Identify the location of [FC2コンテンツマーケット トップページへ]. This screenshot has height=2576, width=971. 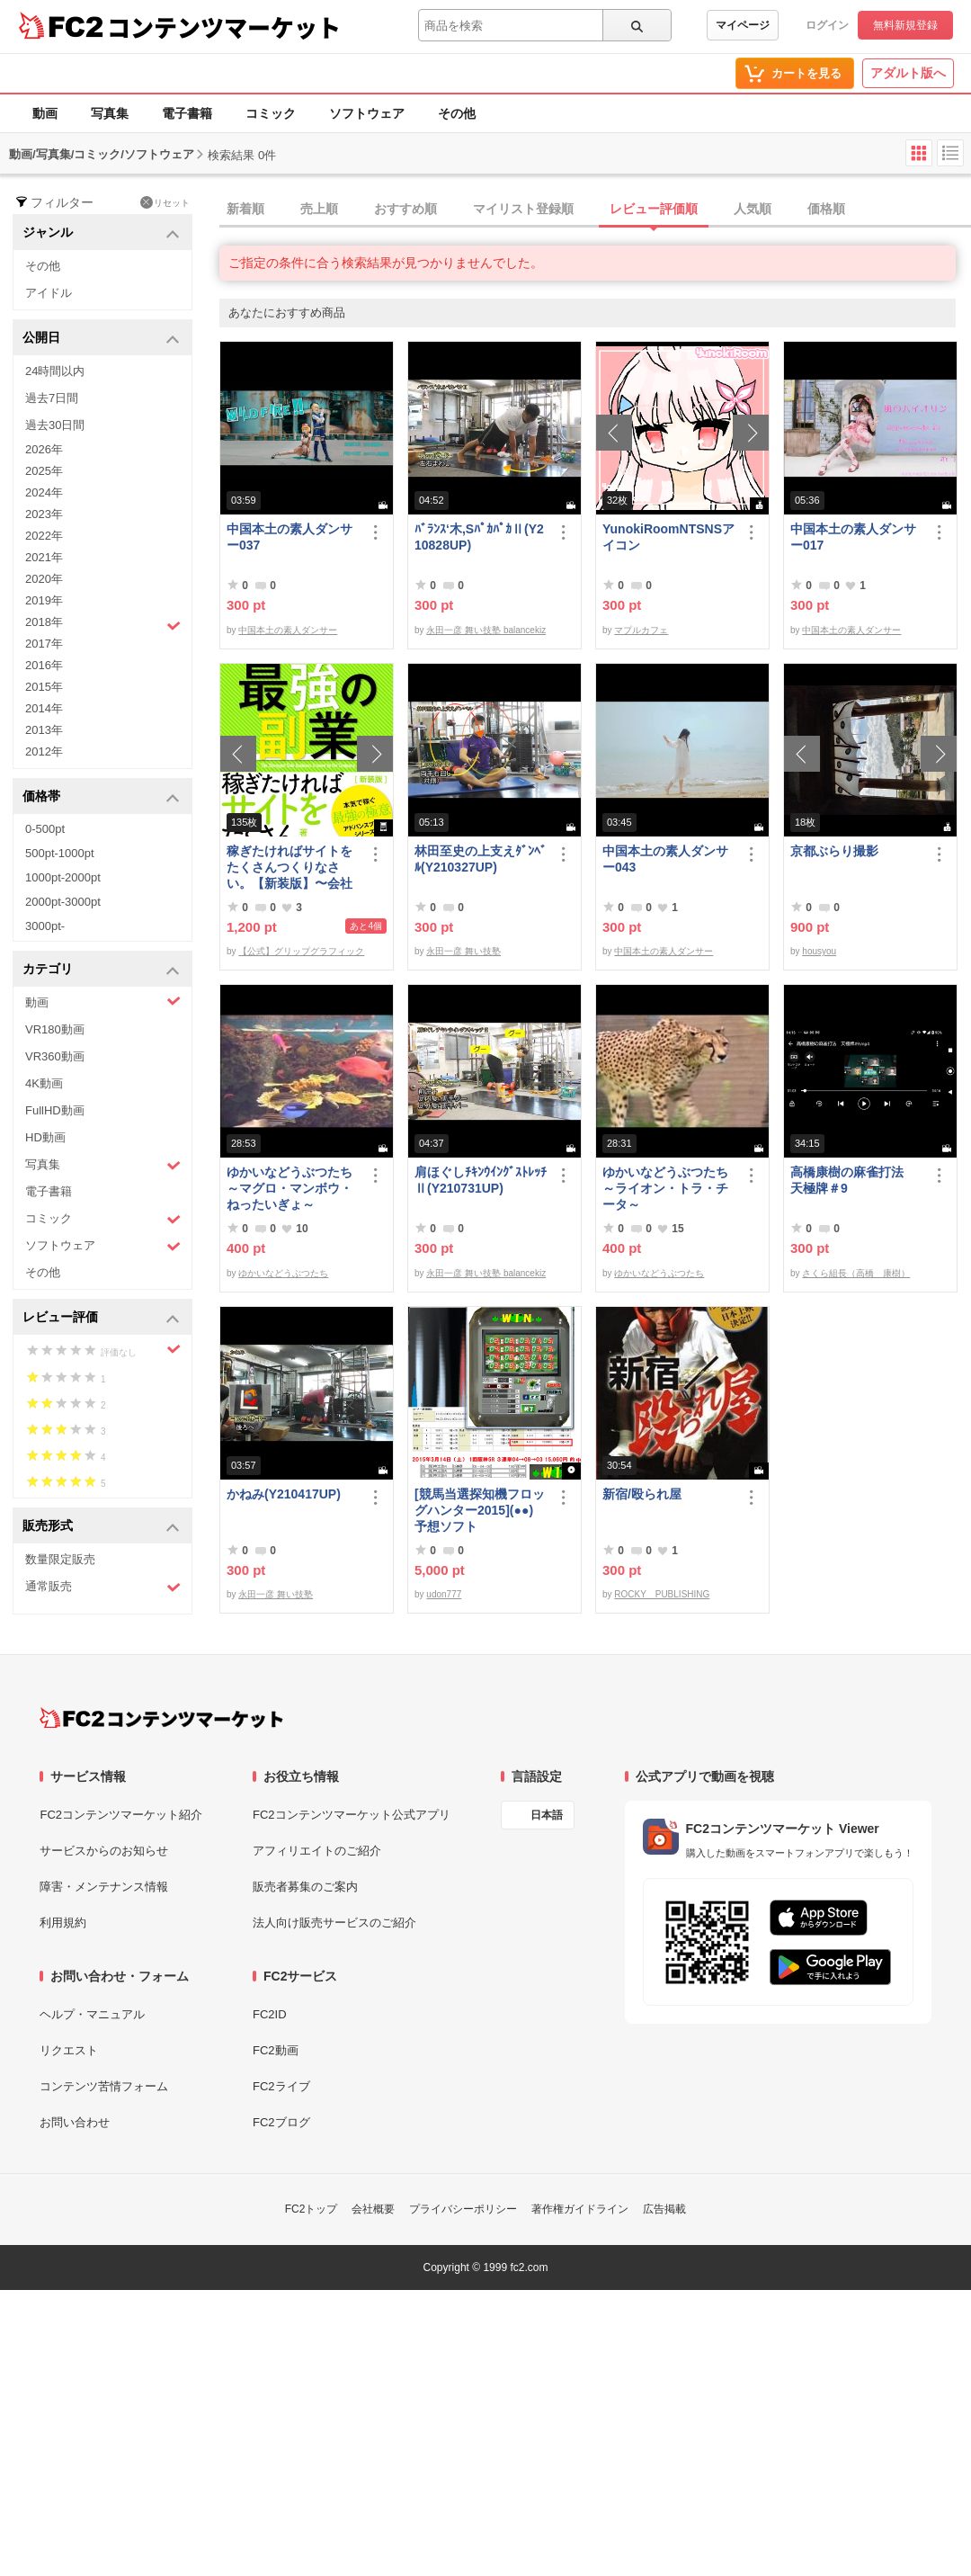
(161, 1718).